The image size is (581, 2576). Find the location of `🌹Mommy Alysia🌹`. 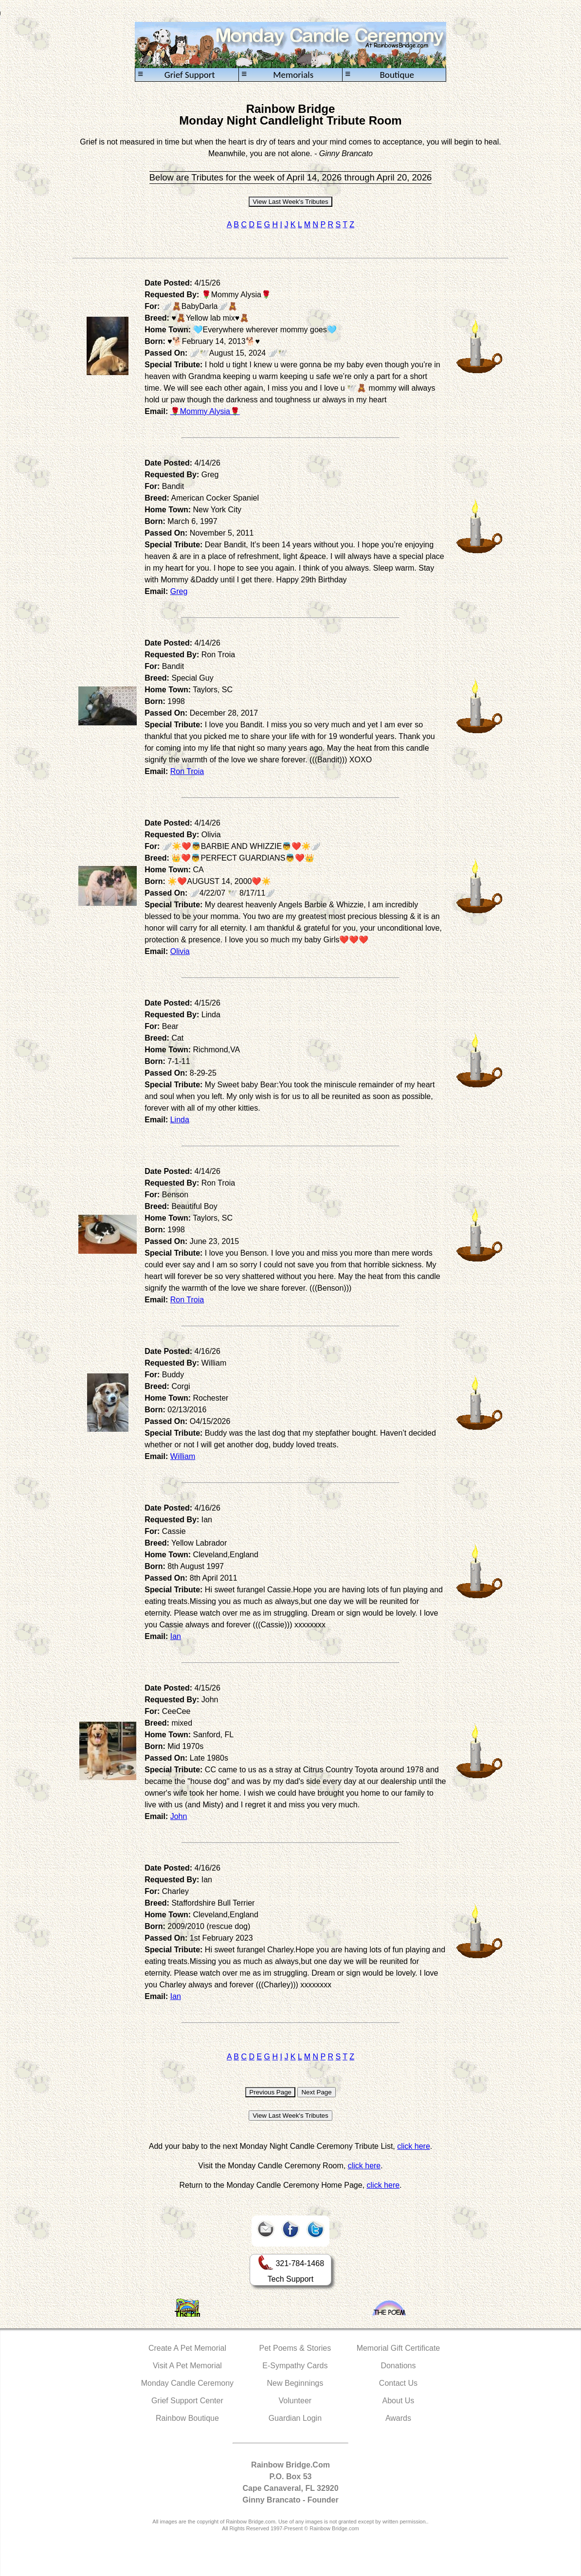

🌹Mommy Alysia🌹 is located at coordinates (205, 411).